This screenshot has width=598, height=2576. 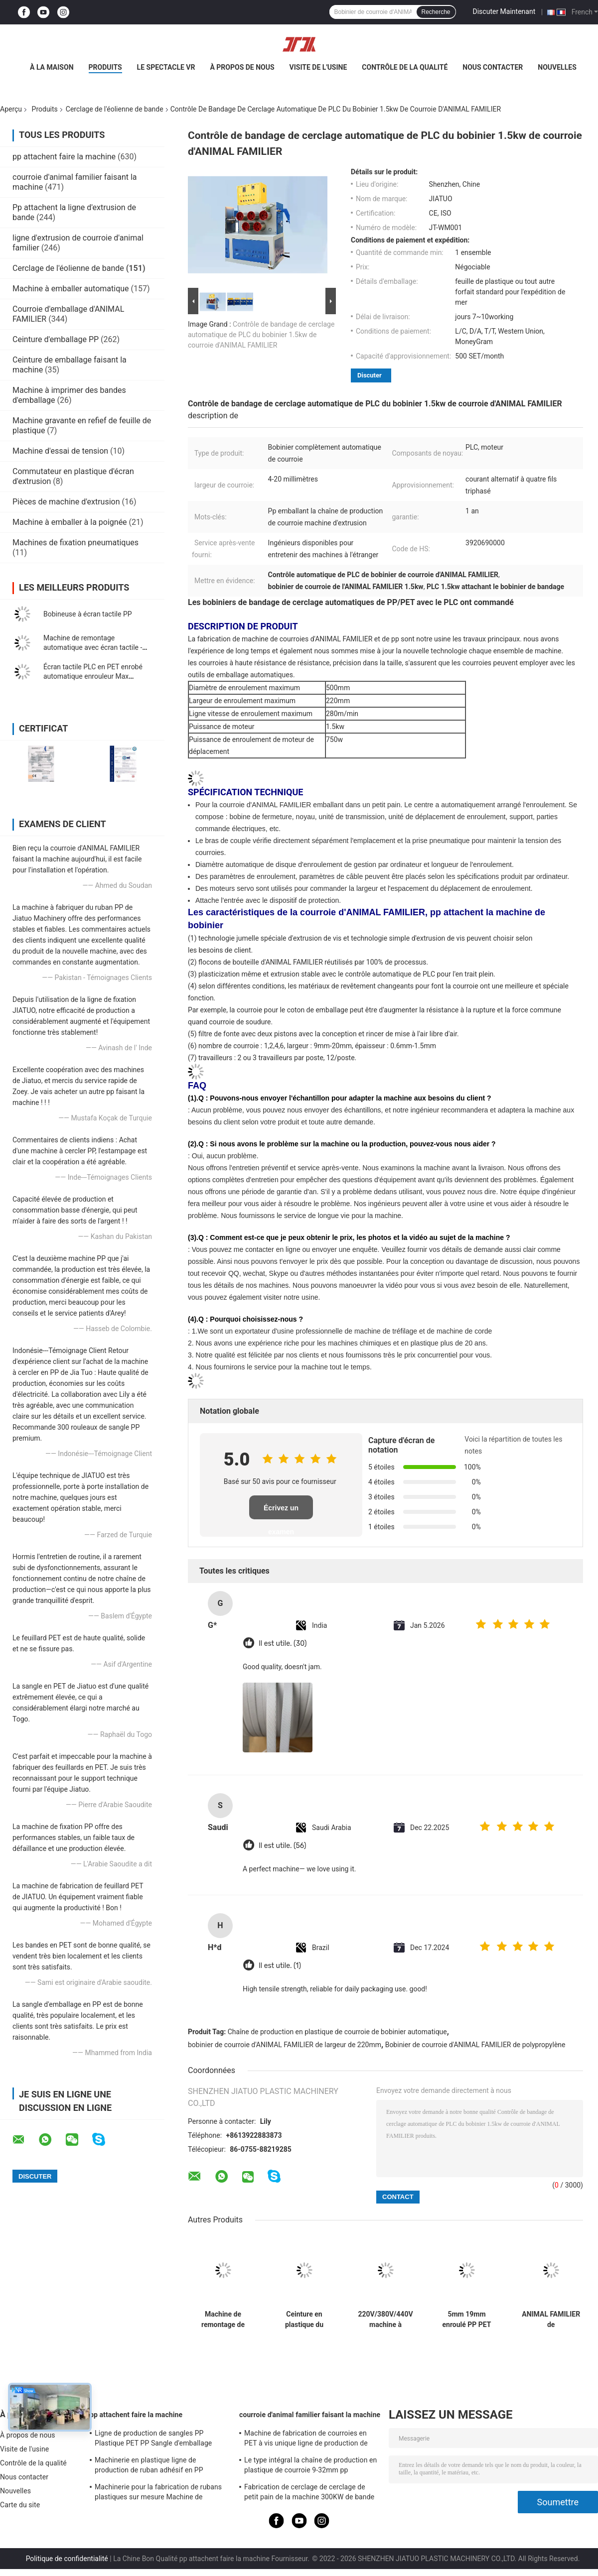 What do you see at coordinates (282, 1643) in the screenshot?
I see `Il est utile. (30)` at bounding box center [282, 1643].